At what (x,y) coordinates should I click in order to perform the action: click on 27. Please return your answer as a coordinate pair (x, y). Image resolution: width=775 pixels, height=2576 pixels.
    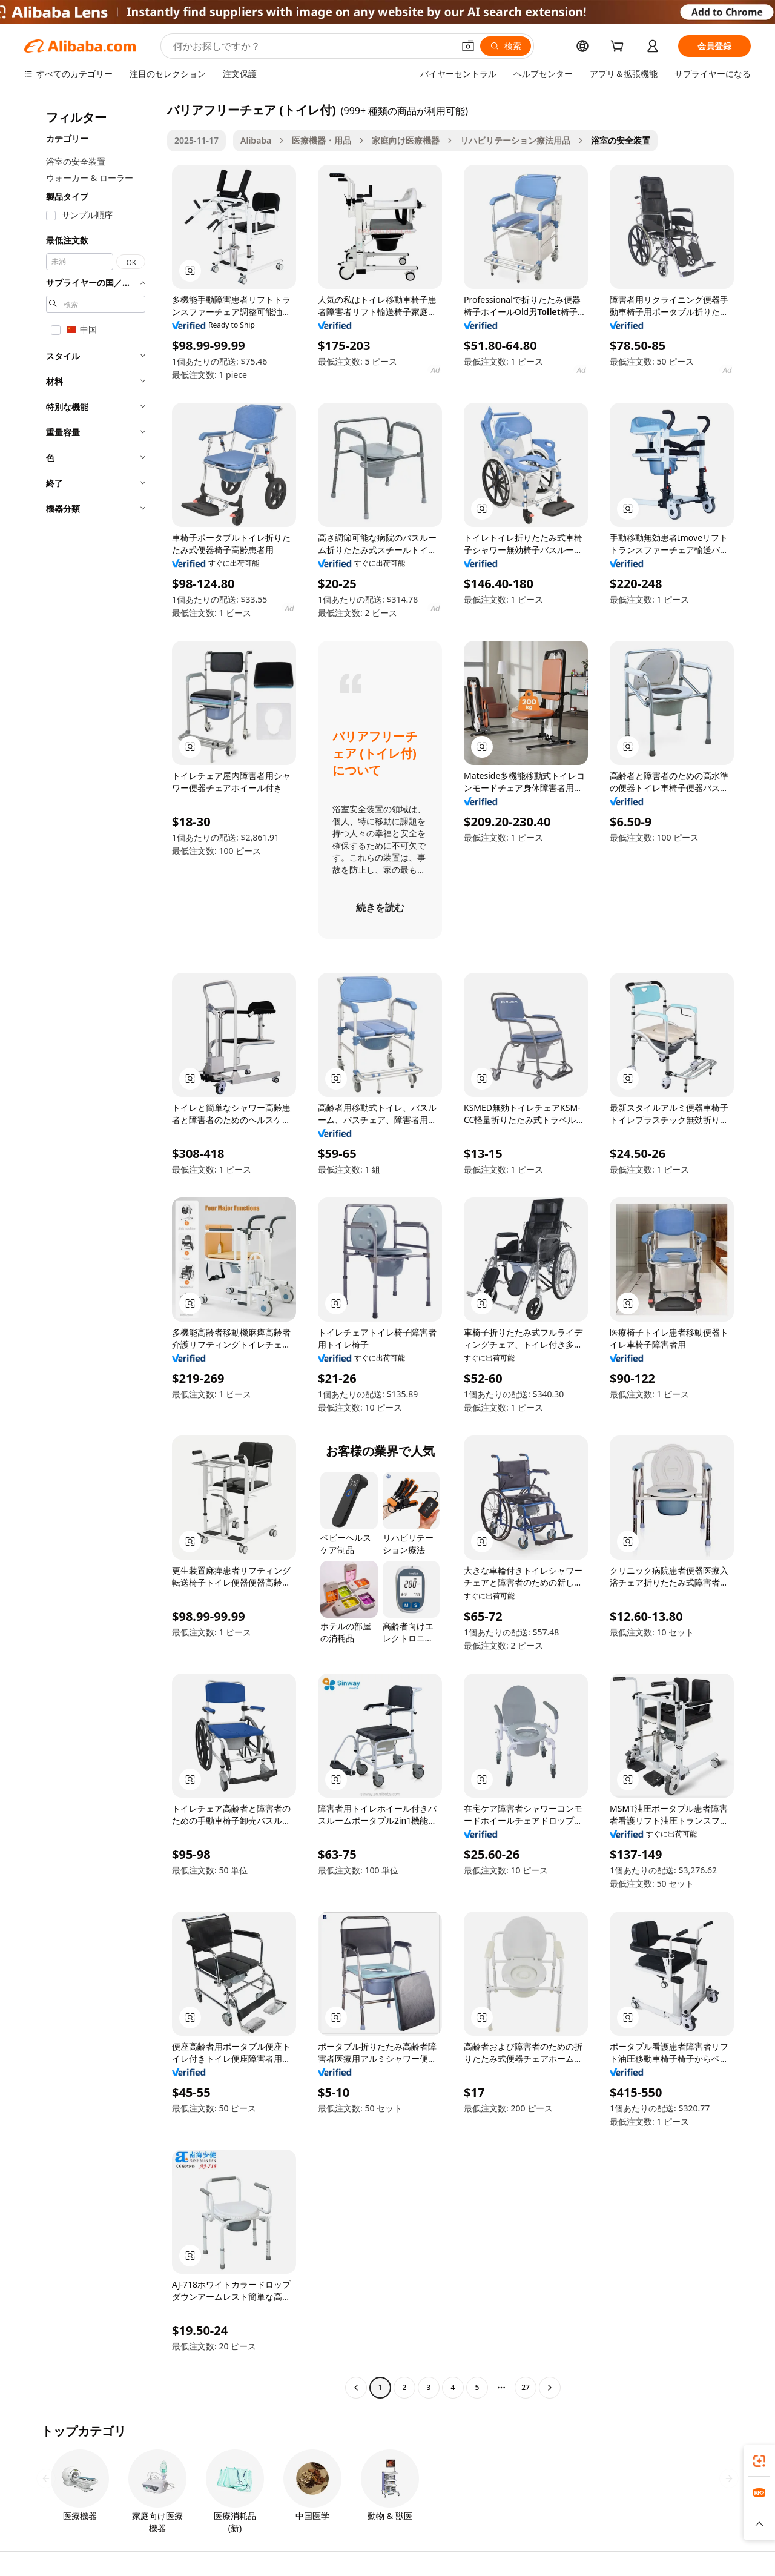
    Looking at the image, I should click on (525, 2387).